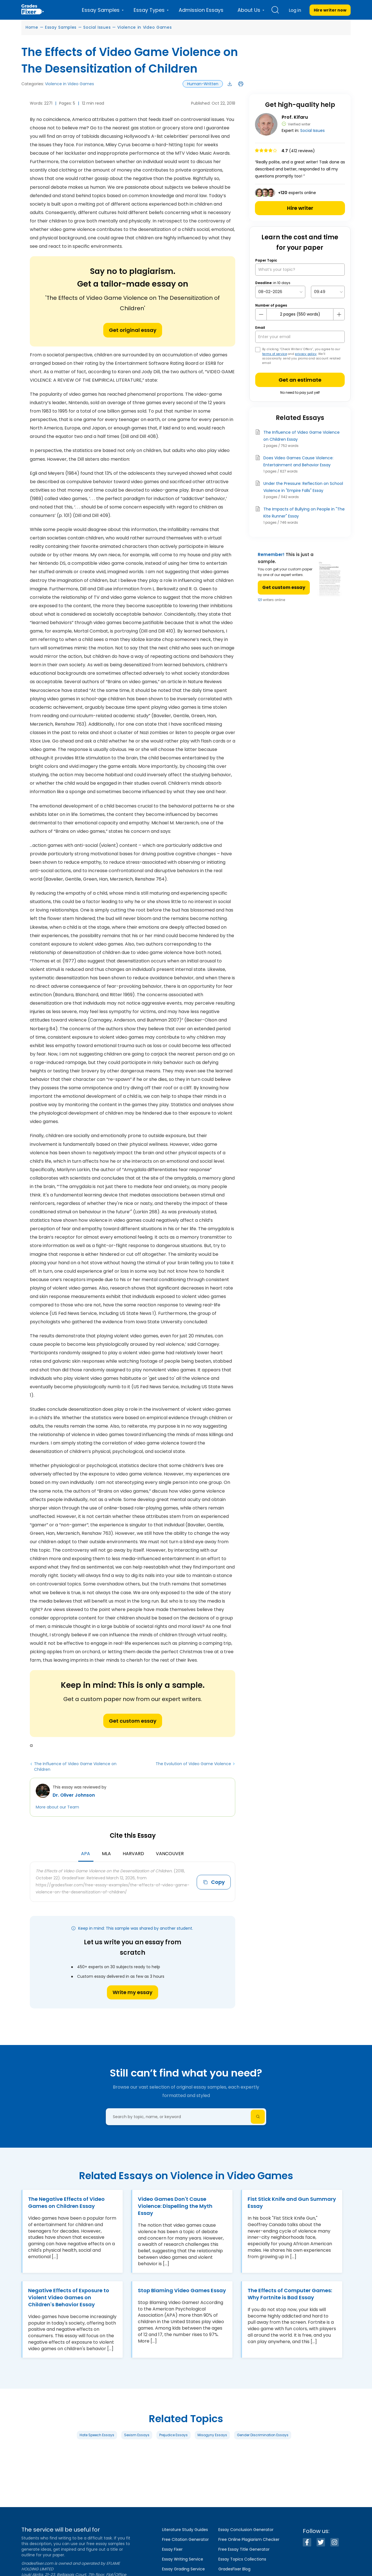  Describe the element at coordinates (300, 314) in the screenshot. I see `[number page]` at that location.